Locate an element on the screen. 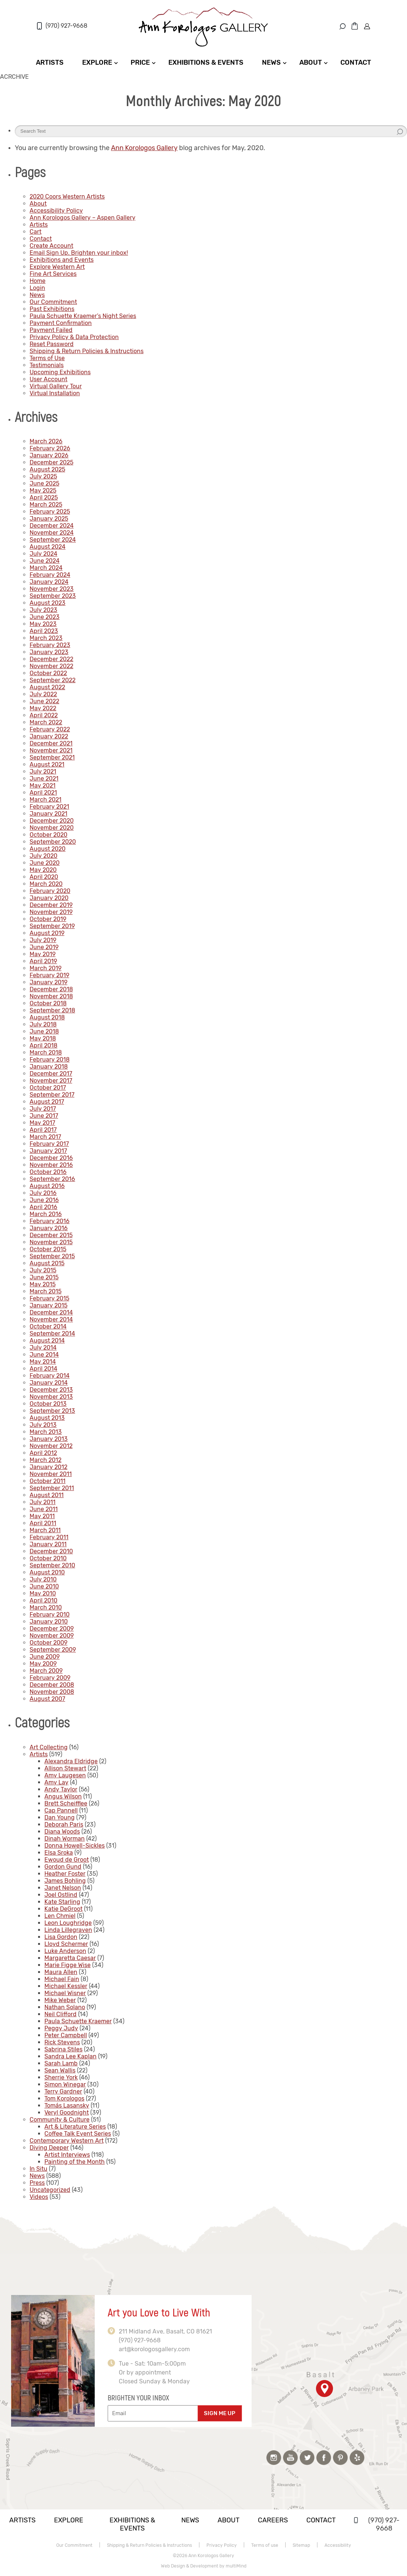  May 2023 is located at coordinates (43, 623).